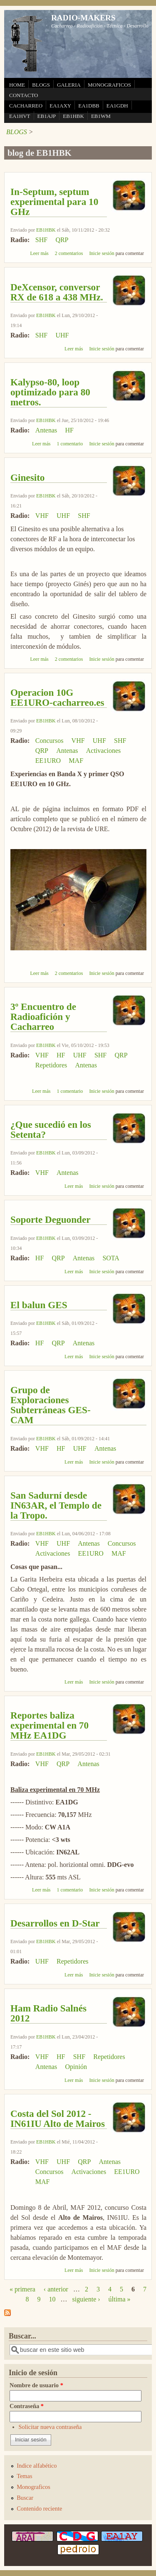  I want to click on EB1HBK, so click(73, 116).